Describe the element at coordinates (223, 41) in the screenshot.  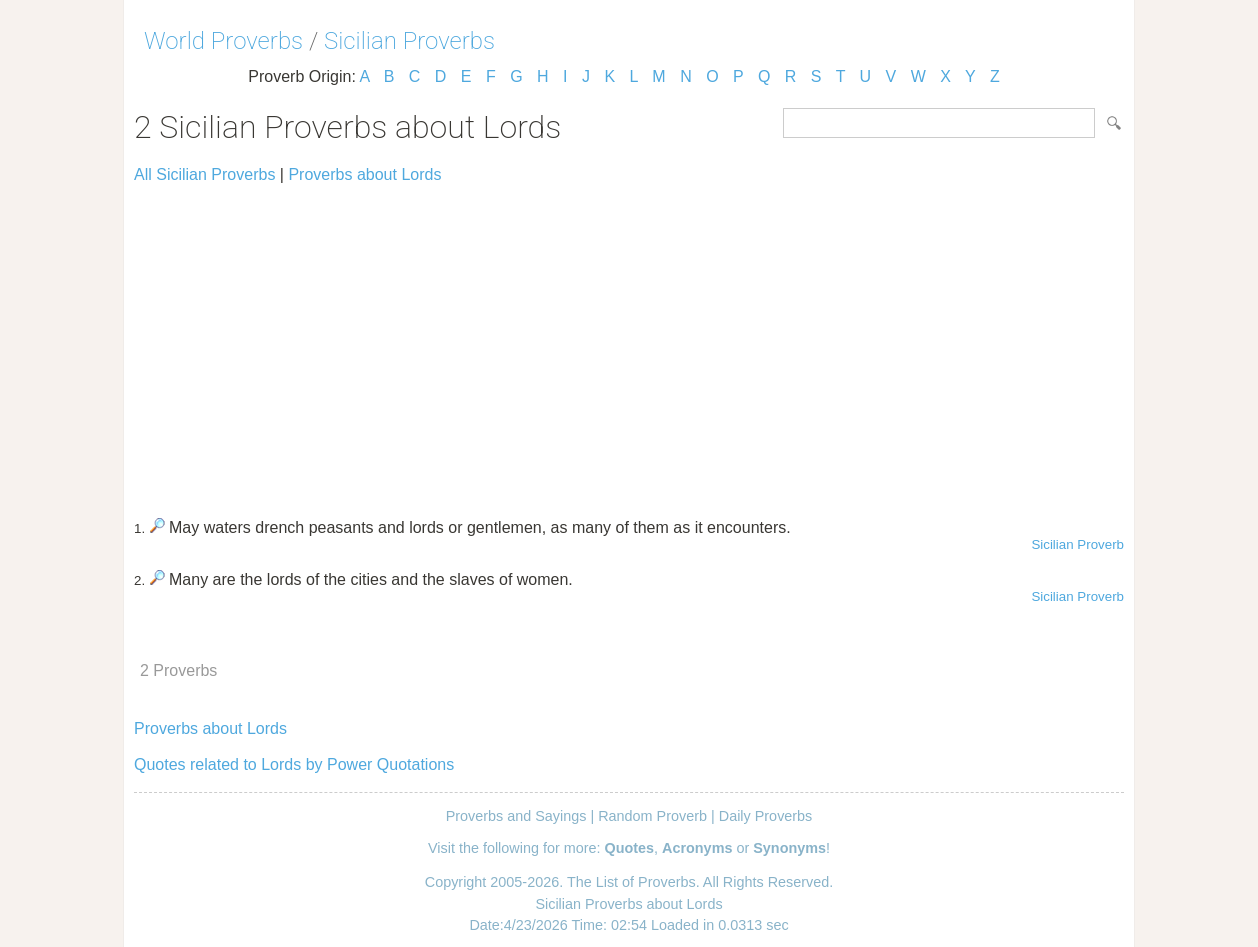
I see `World Proverbs` at that location.